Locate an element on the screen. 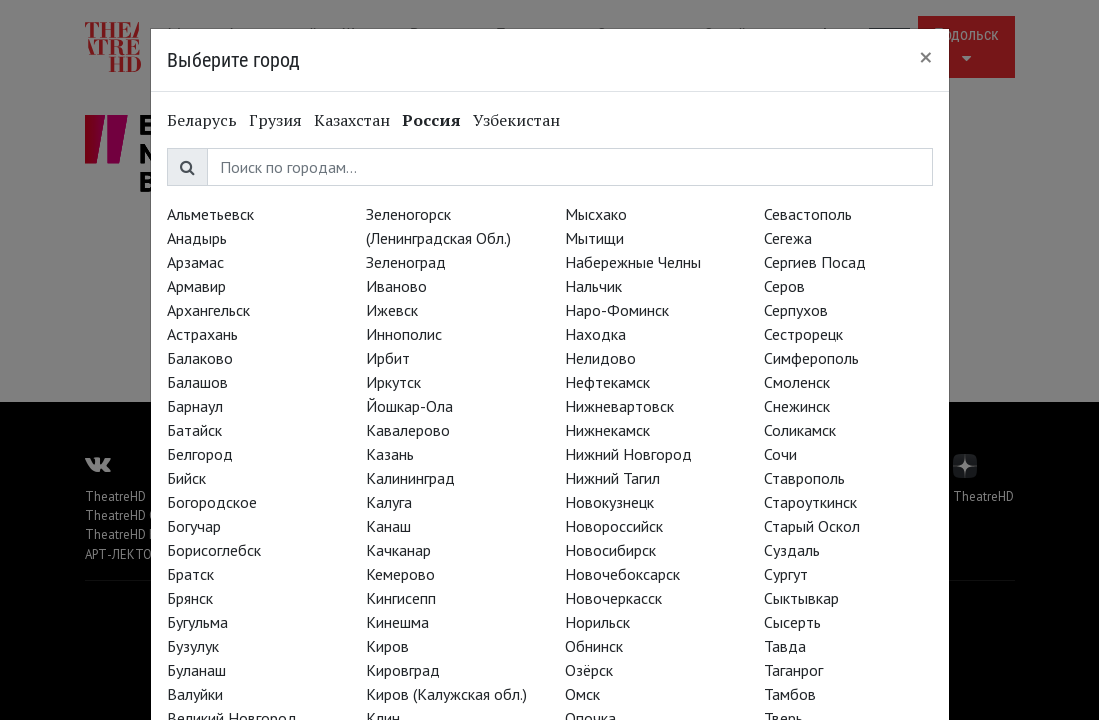 The width and height of the screenshot is (1099, 720). Узбекистан is located at coordinates (516, 120).